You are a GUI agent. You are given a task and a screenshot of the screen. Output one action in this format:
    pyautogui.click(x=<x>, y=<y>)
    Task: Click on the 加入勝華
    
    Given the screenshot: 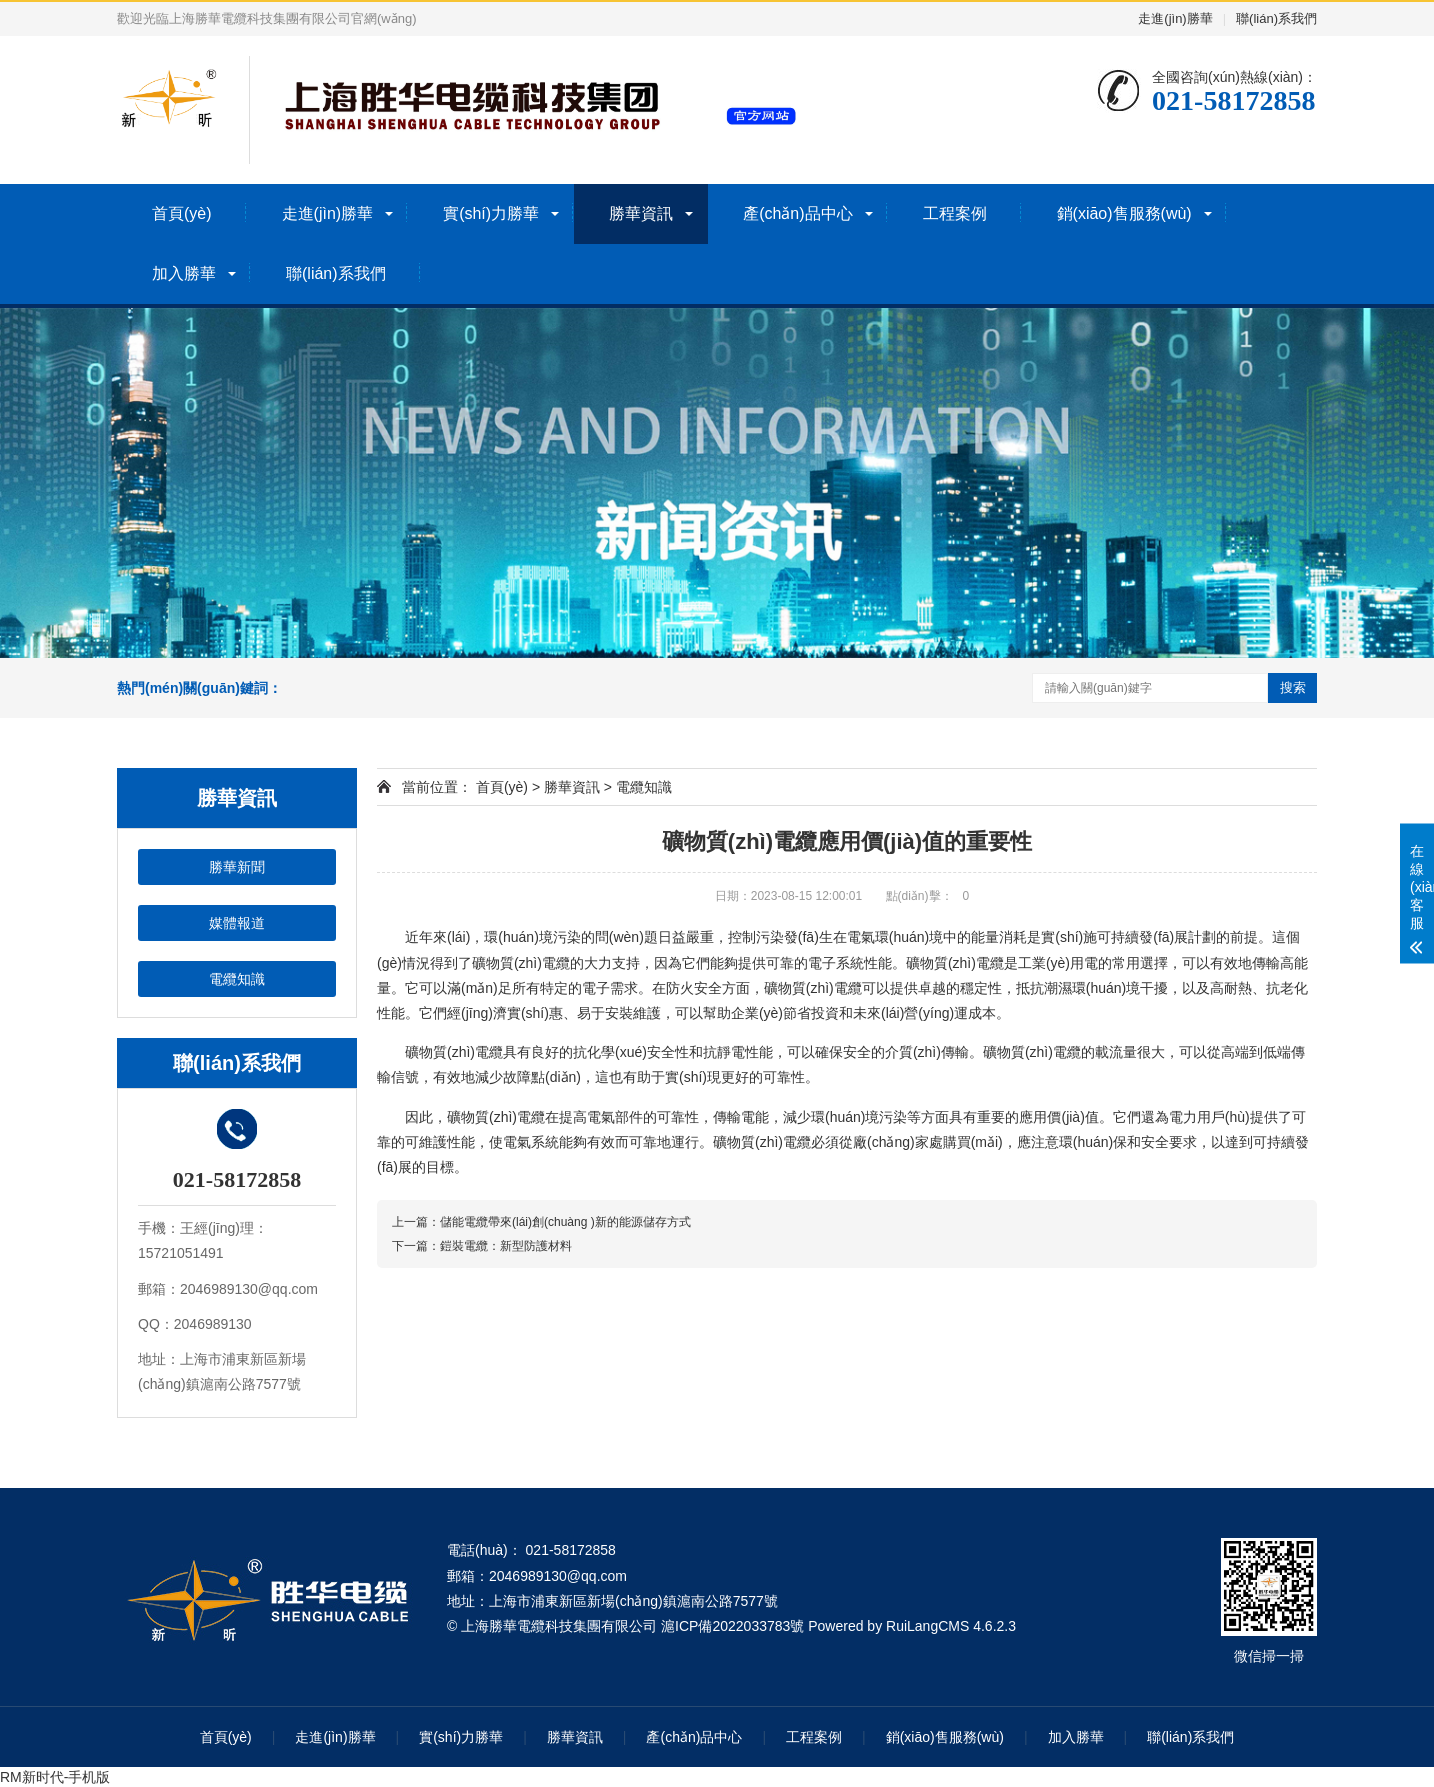 What is the action you would take?
    pyautogui.click(x=184, y=273)
    